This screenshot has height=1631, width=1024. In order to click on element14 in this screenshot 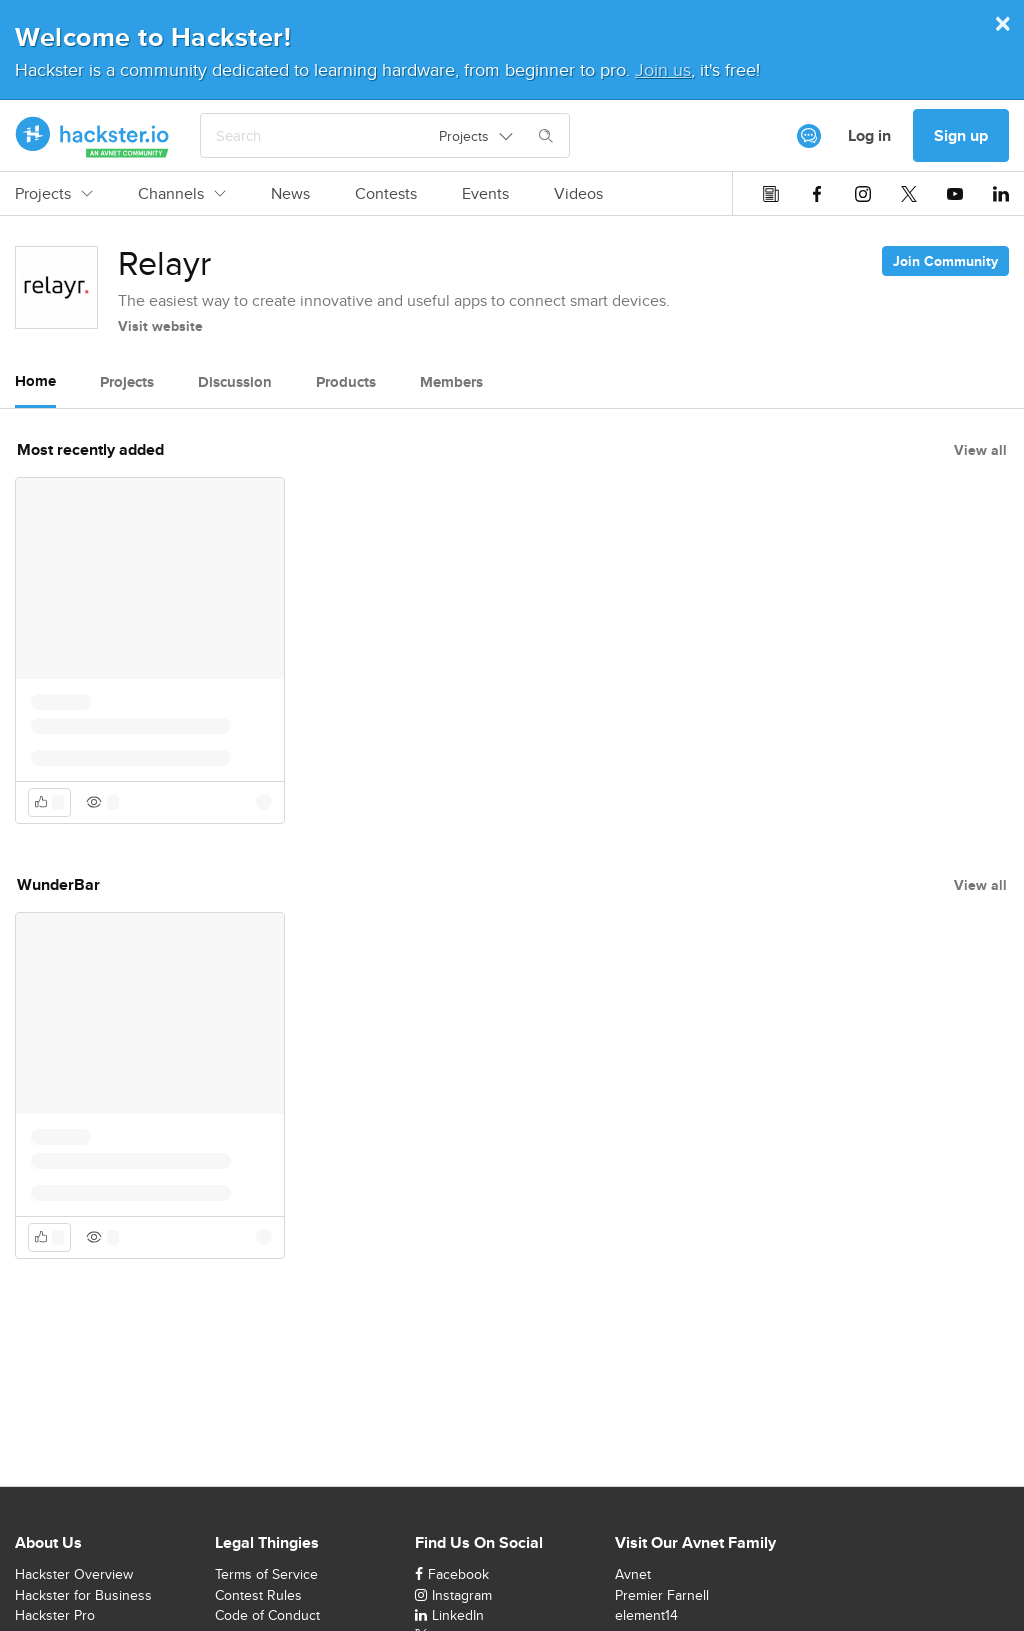, I will do `click(646, 1615)`.